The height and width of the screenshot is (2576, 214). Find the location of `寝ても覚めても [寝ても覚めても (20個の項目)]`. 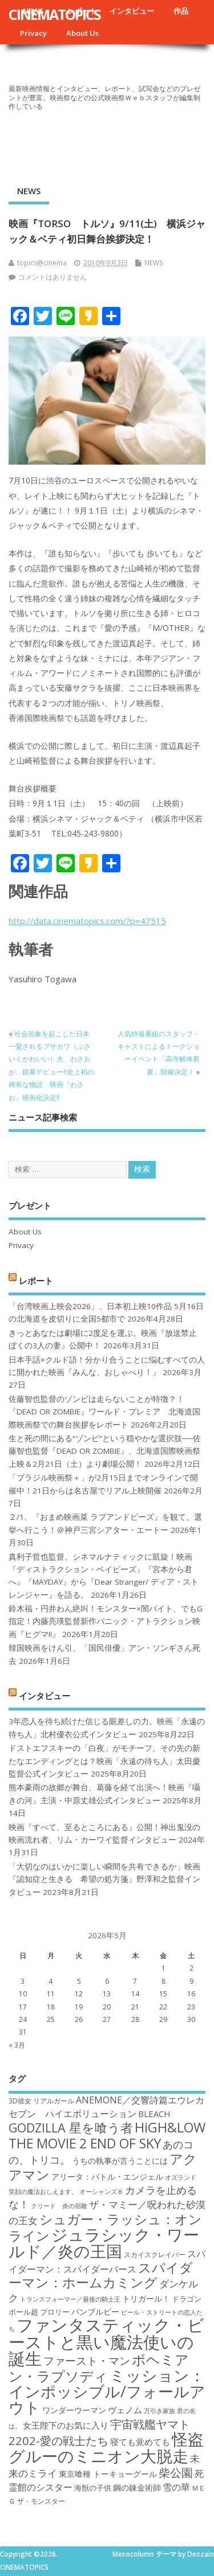

寝ても覚めても [寝ても覚めても (20個の項目)] is located at coordinates (140, 2441).